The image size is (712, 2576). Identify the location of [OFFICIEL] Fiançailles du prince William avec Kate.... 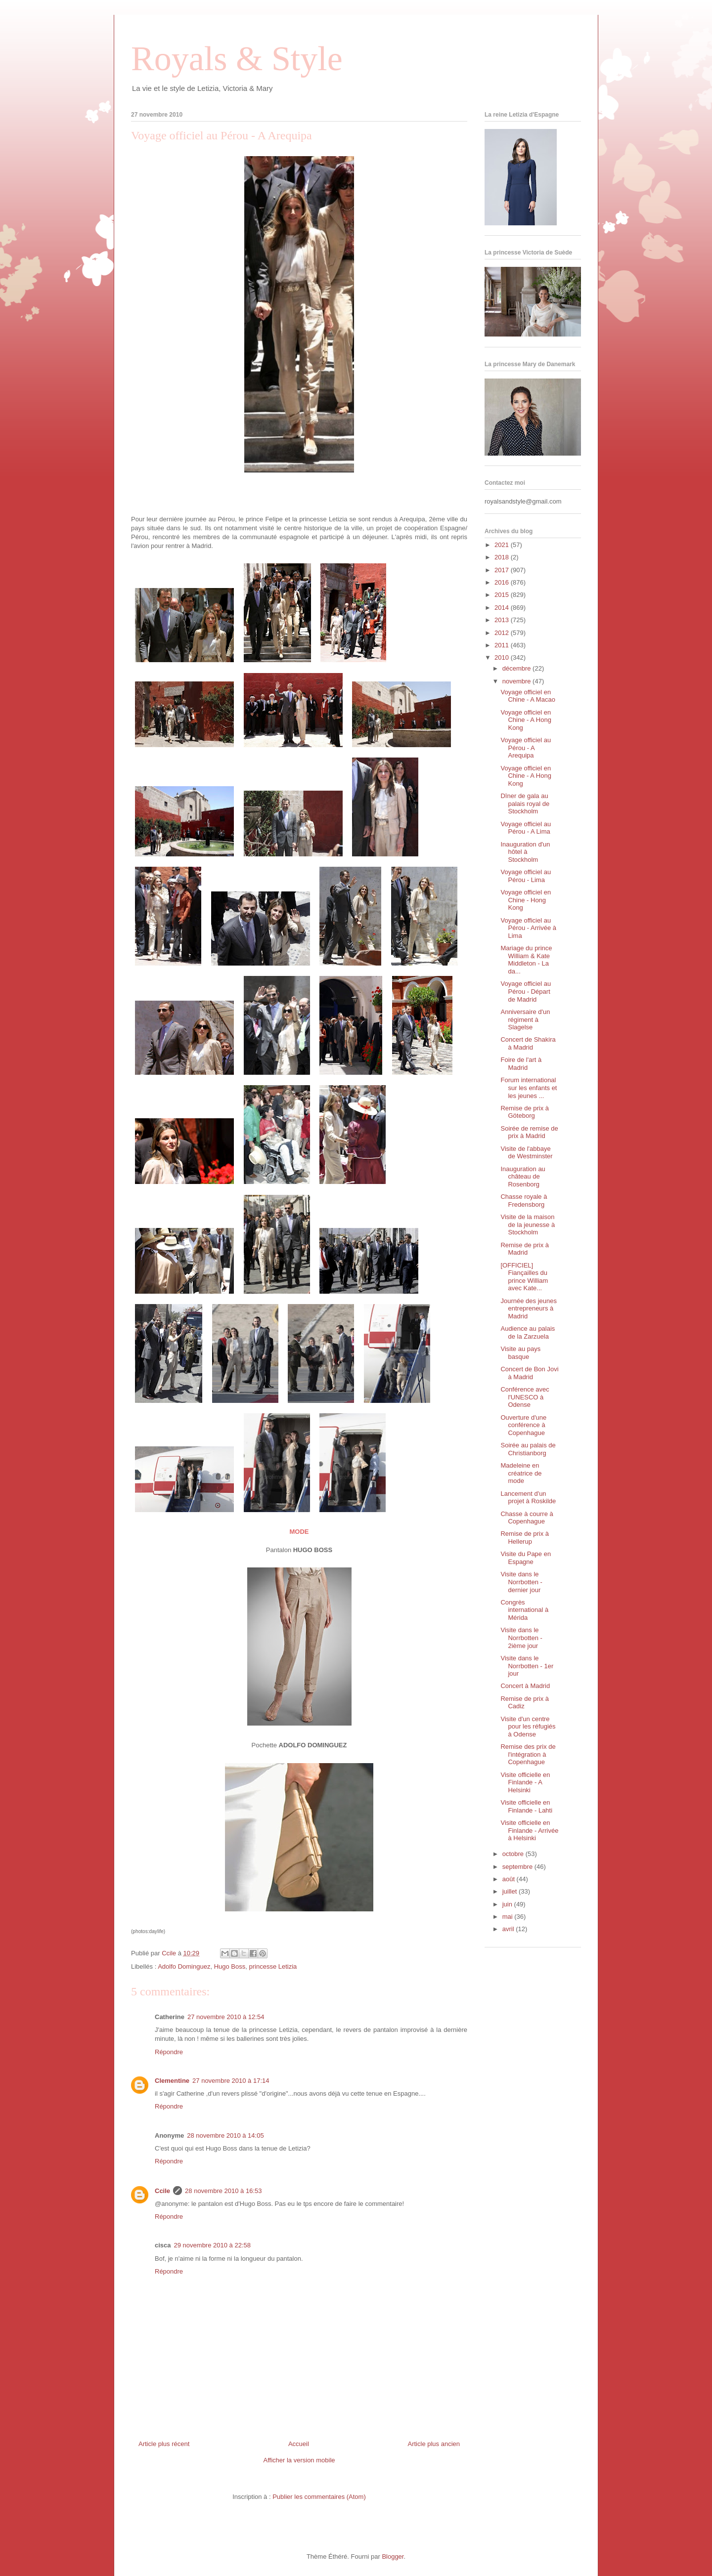
(524, 1277).